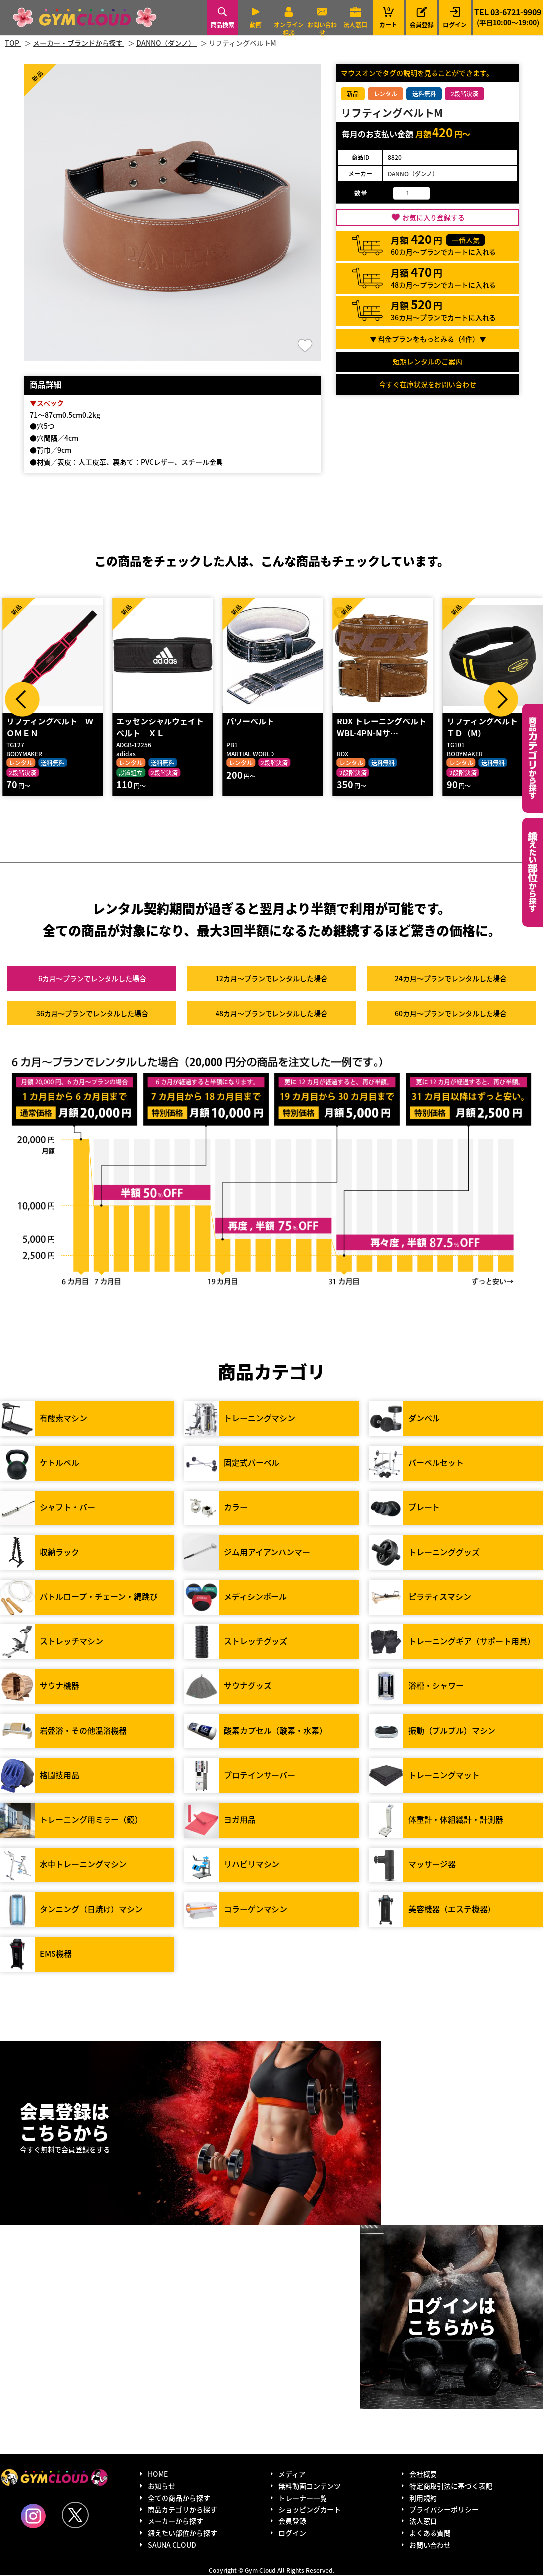 This screenshot has width=543, height=2576. I want to click on 会社概要, so click(423, 2475).